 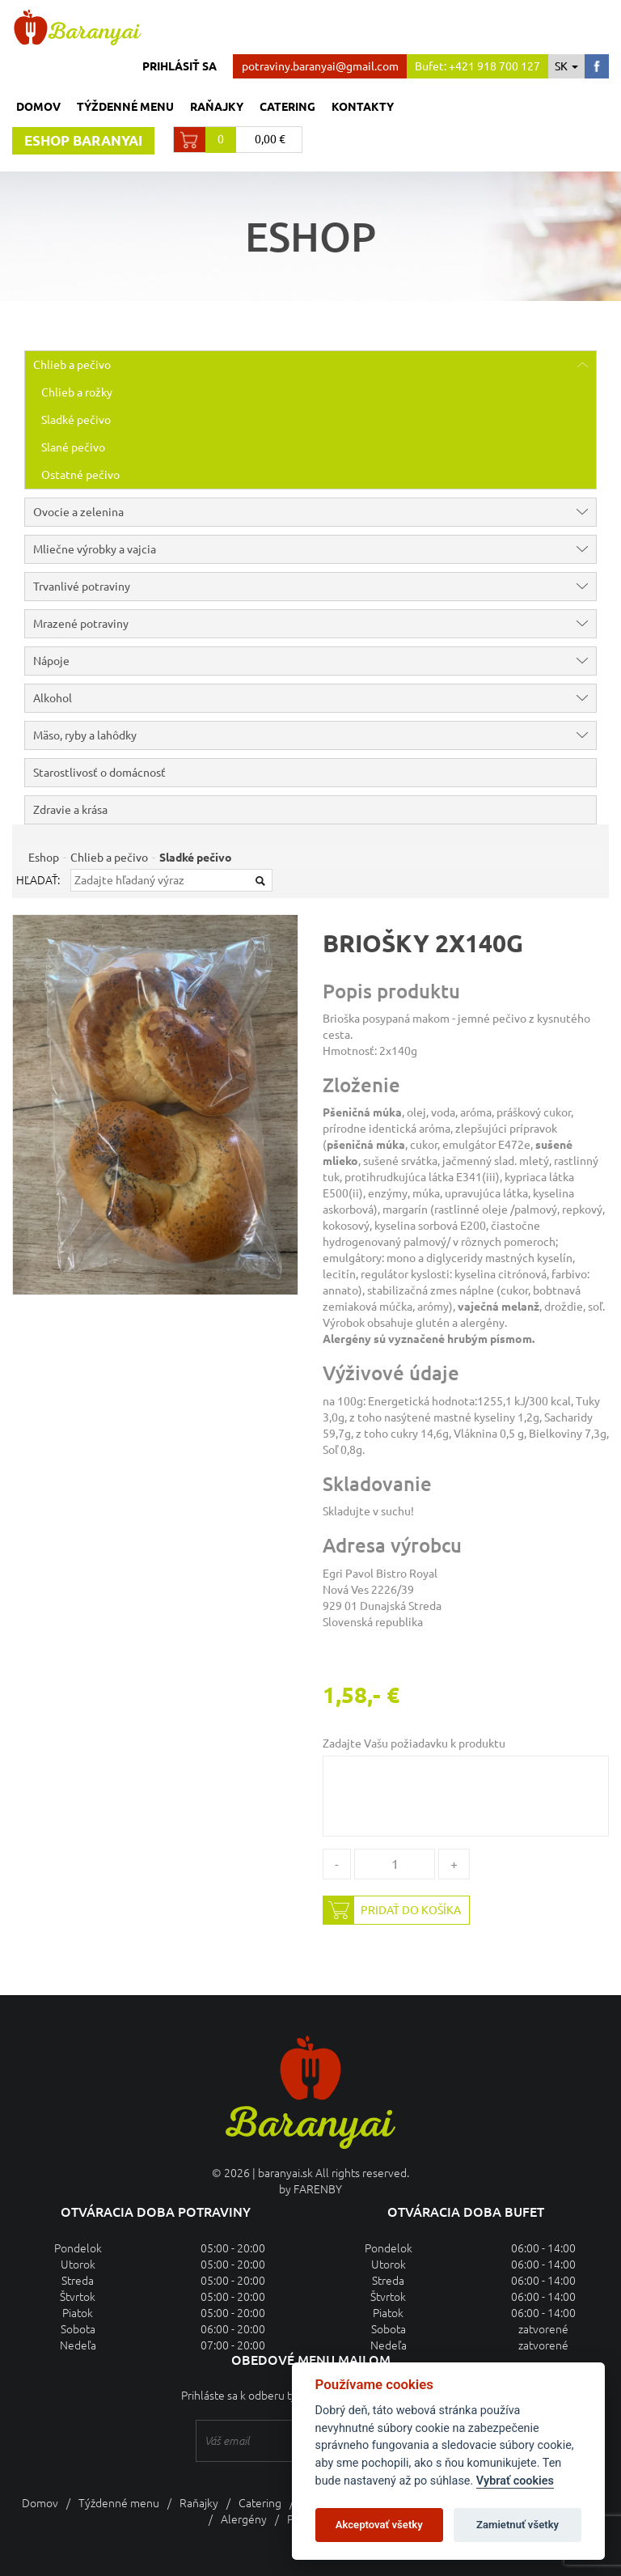 What do you see at coordinates (99, 772) in the screenshot?
I see `Starostlivosť o domácnosť` at bounding box center [99, 772].